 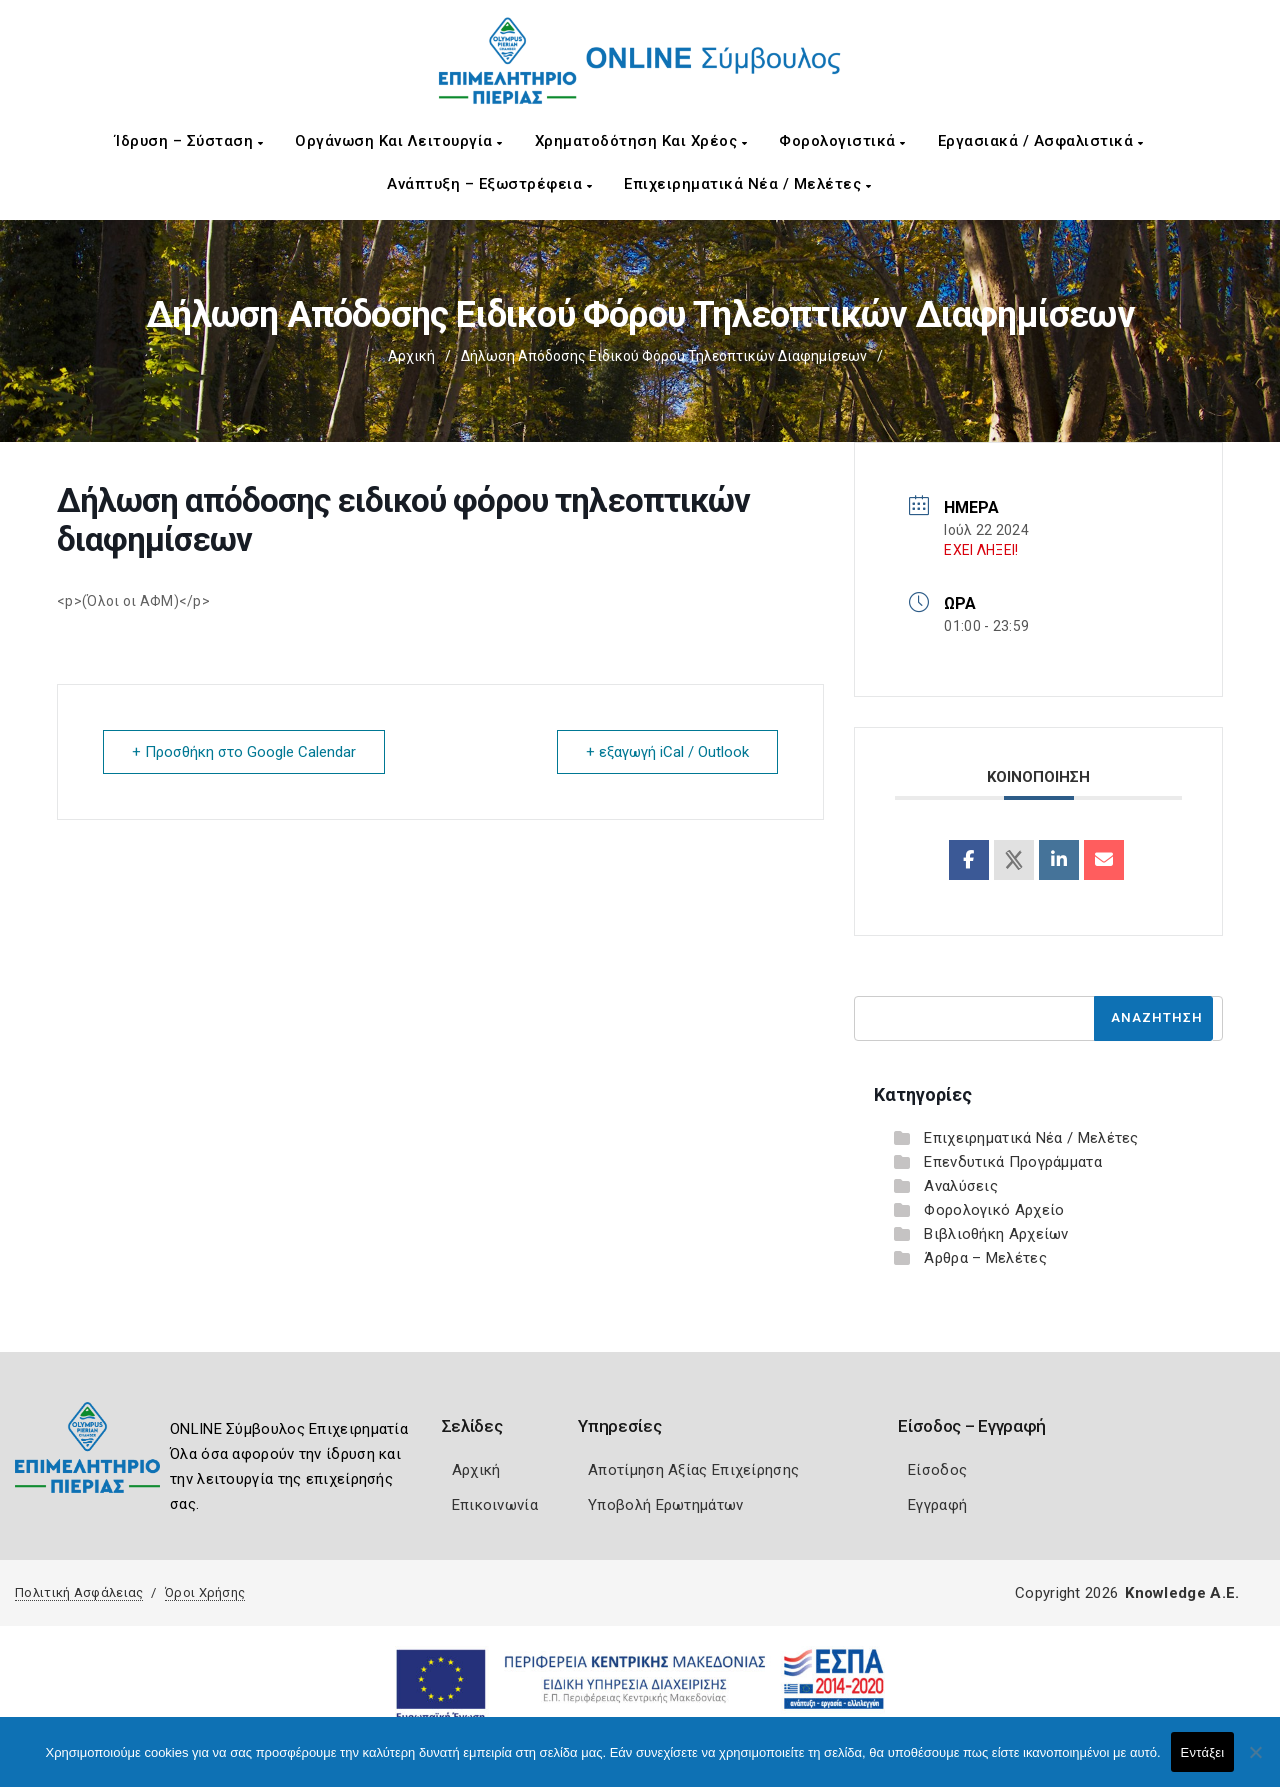 What do you see at coordinates (1182, 1593) in the screenshot?
I see `Knowledge A.E.` at bounding box center [1182, 1593].